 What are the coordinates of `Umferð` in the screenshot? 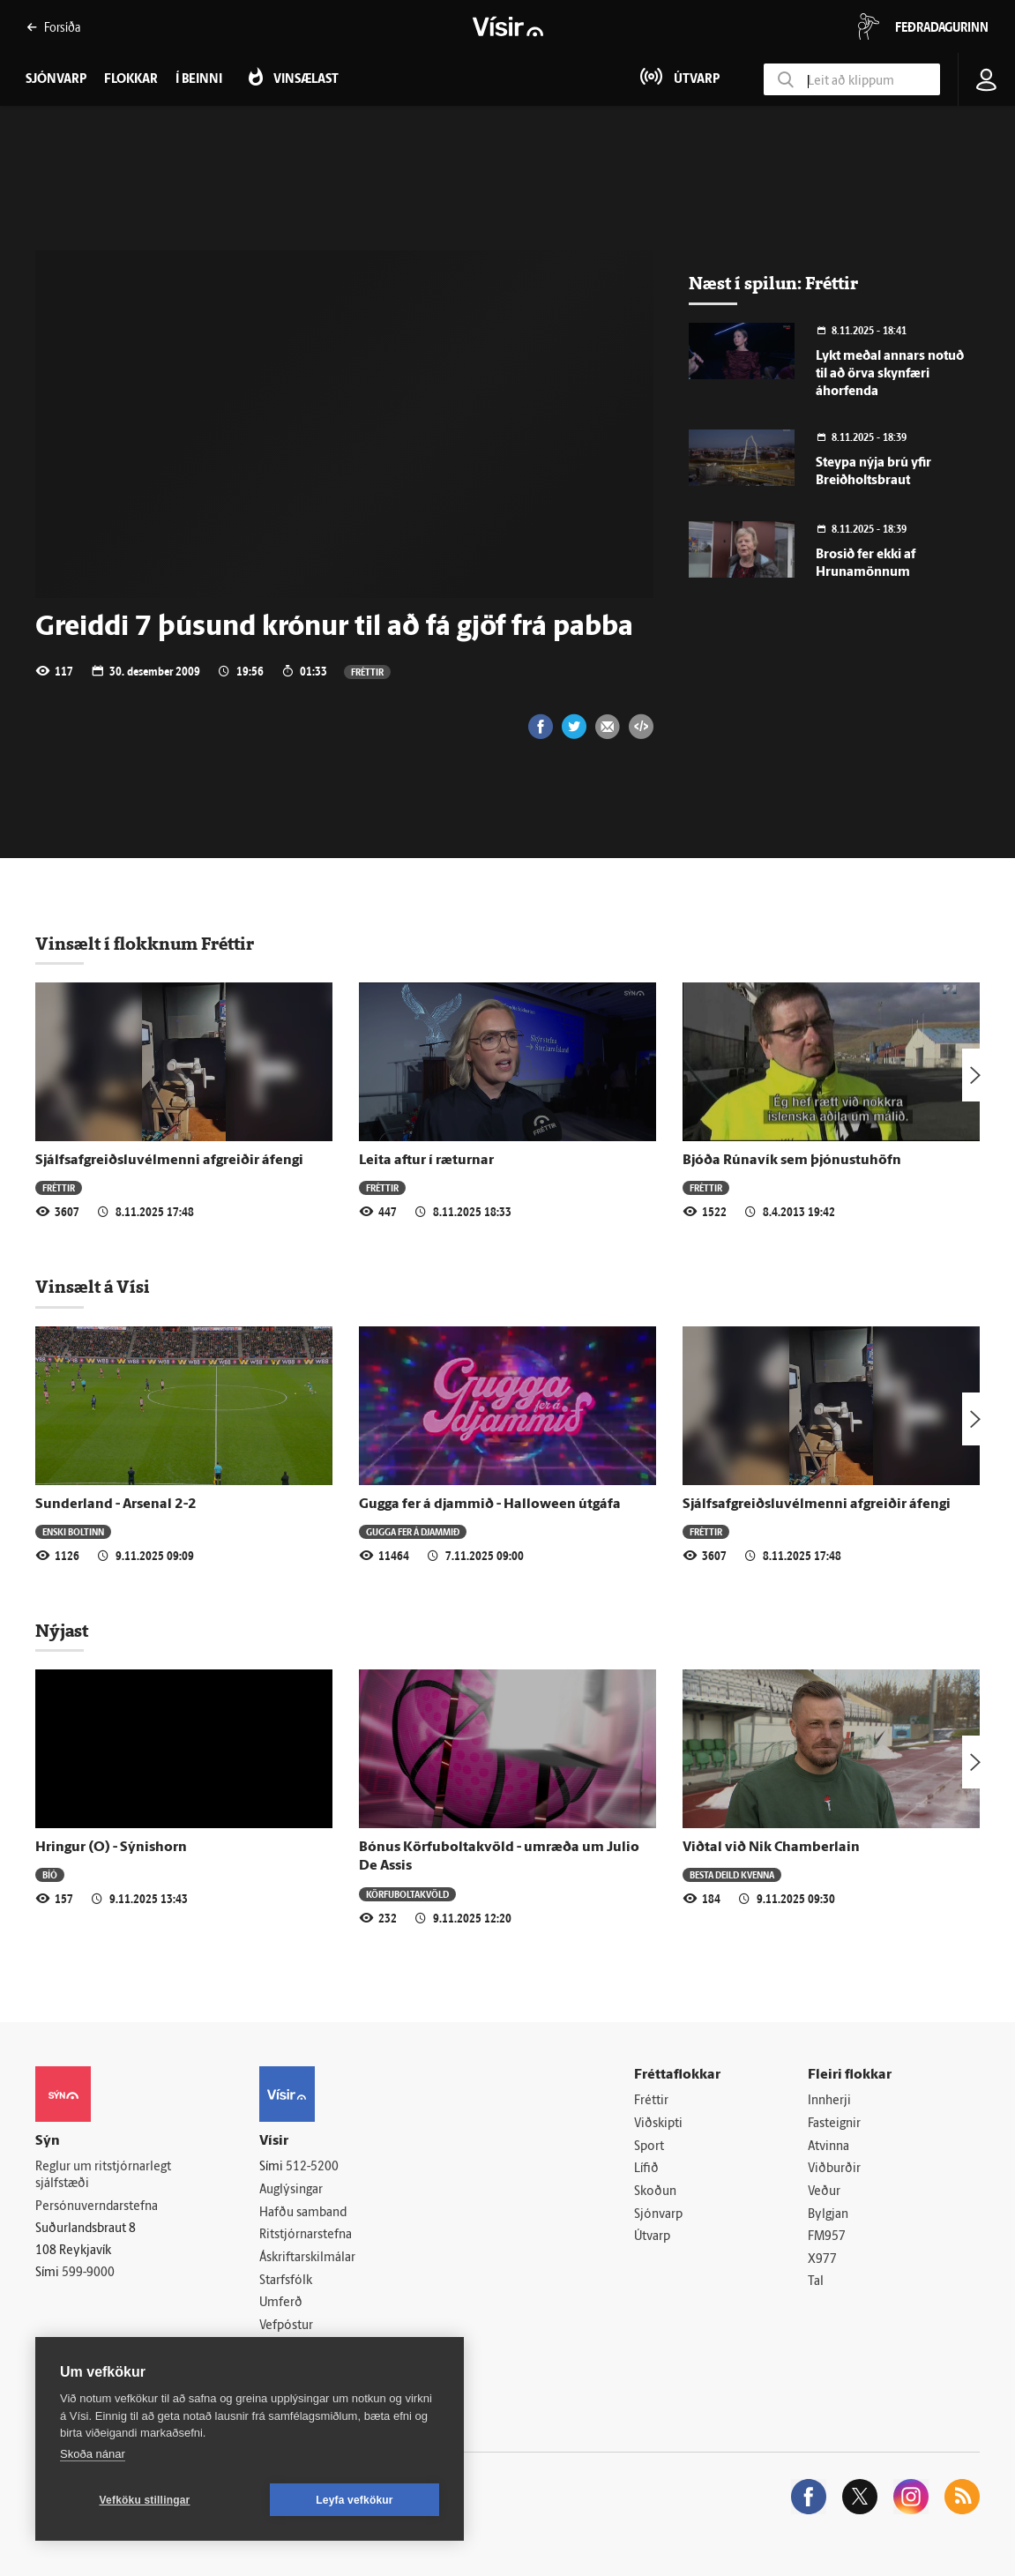 It's located at (280, 2303).